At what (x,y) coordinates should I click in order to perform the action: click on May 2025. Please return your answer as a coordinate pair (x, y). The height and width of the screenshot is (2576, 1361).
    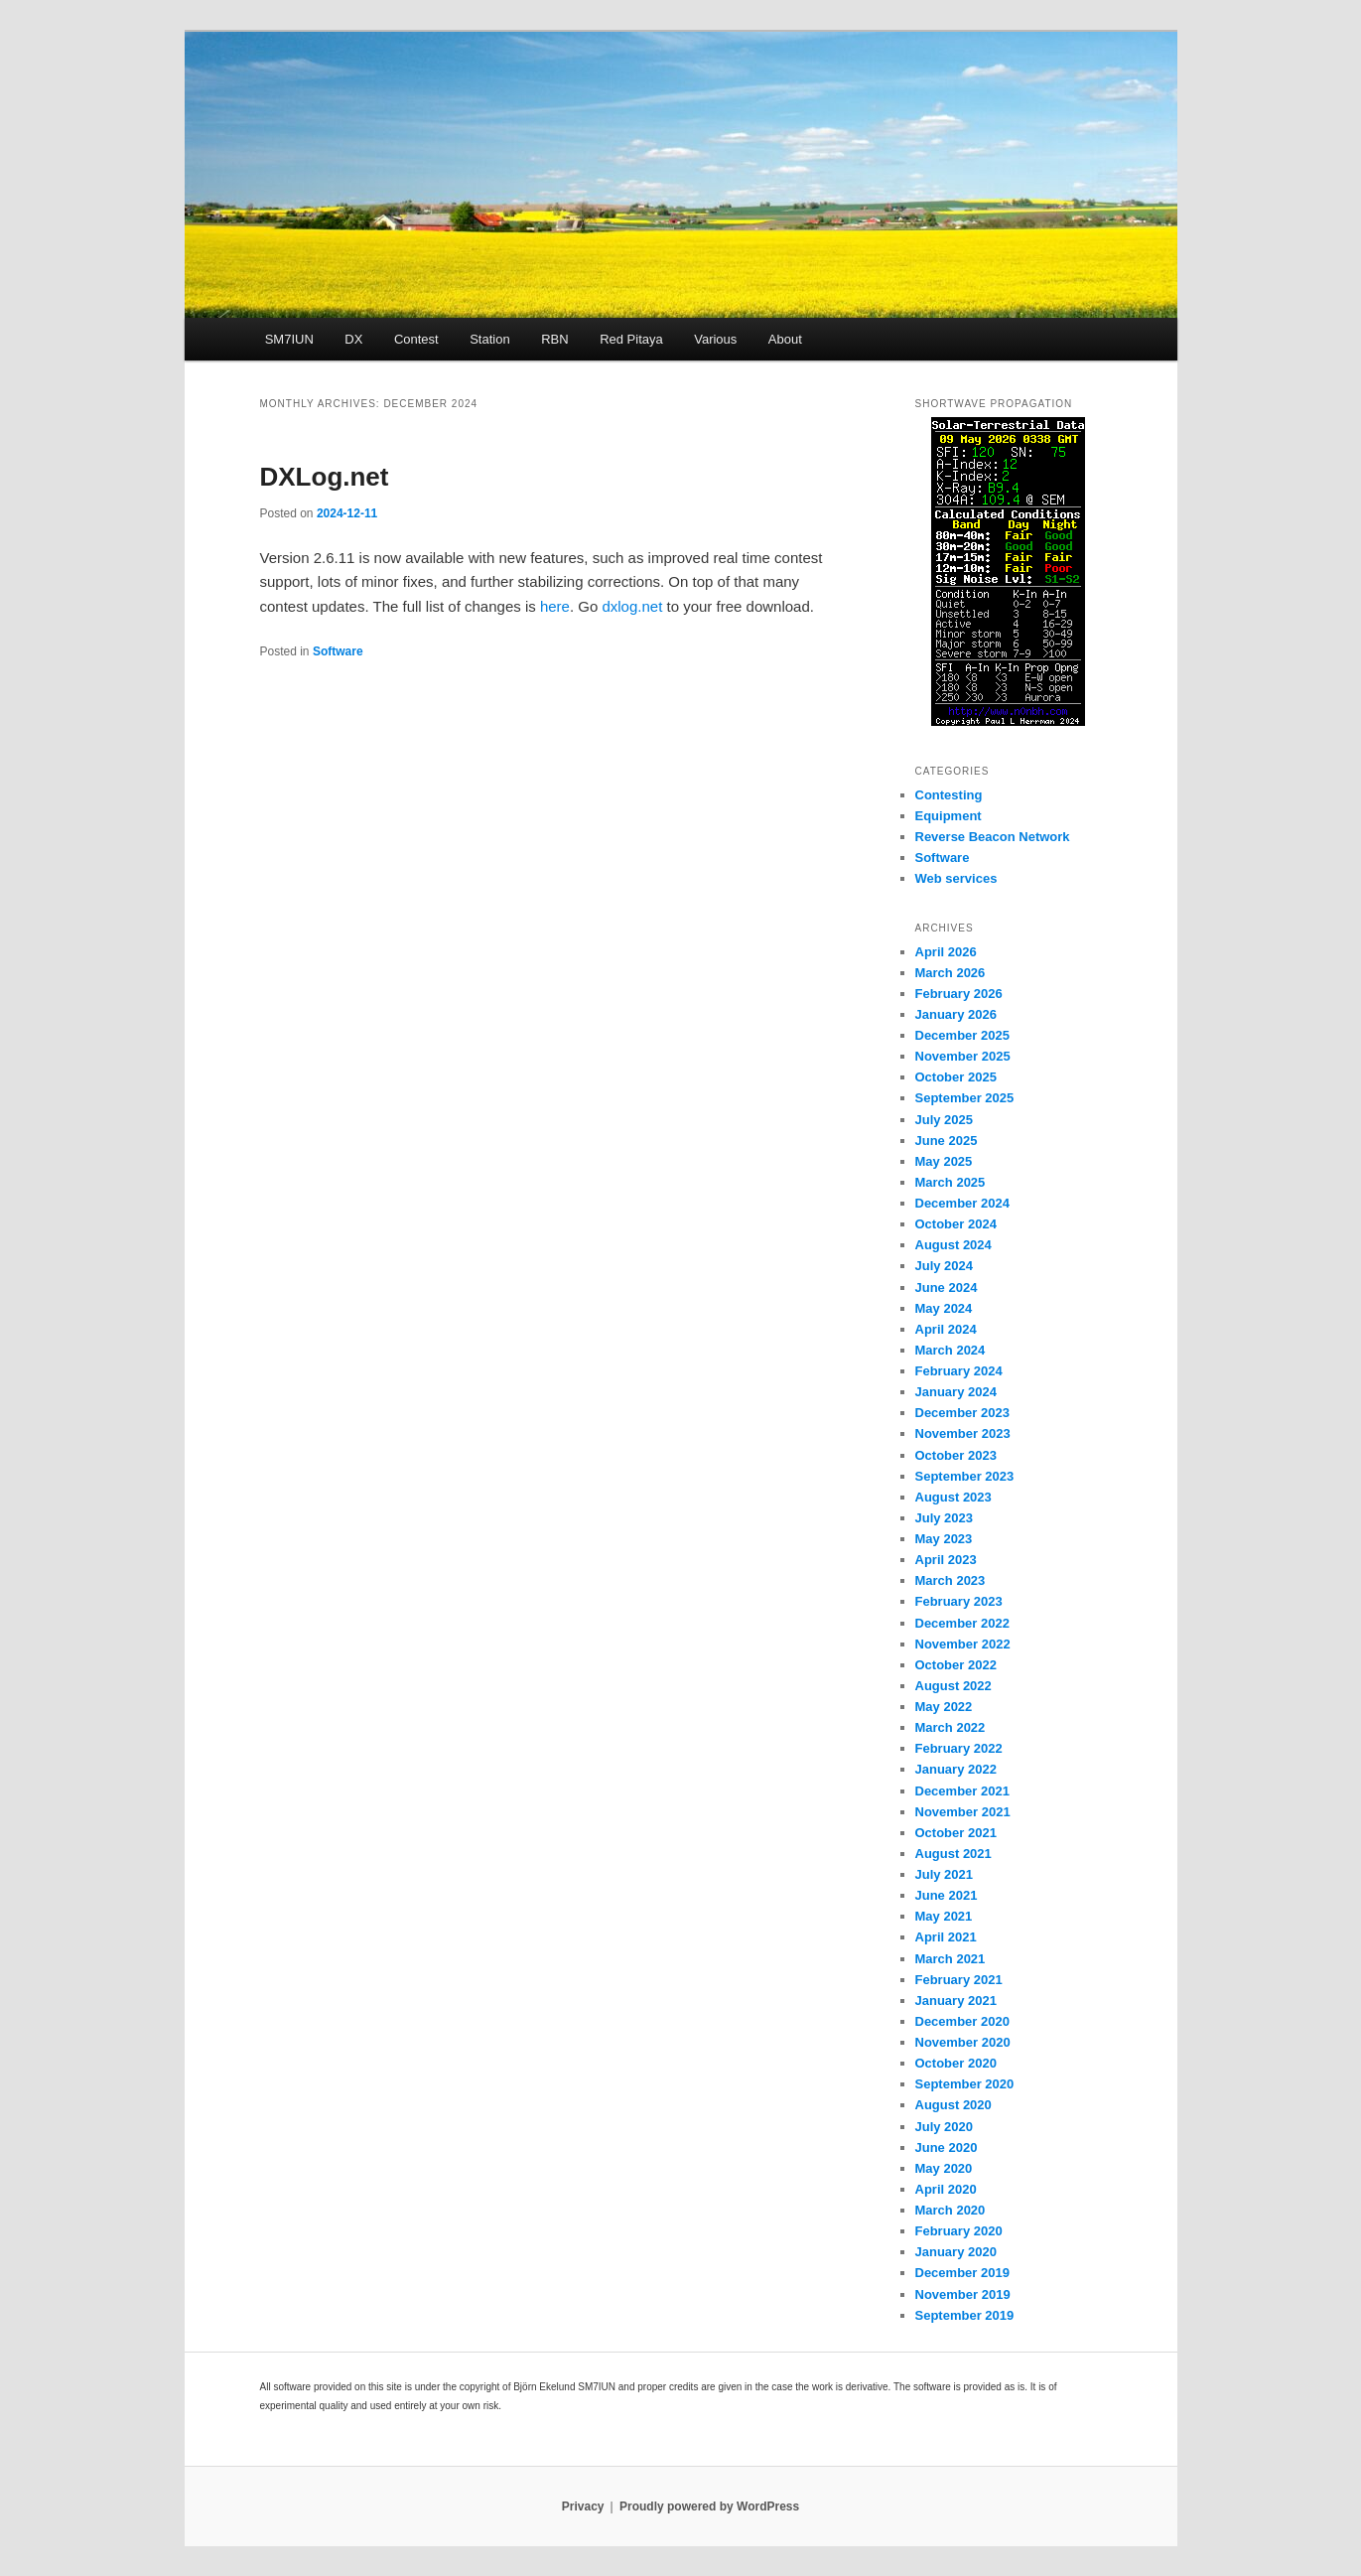
    Looking at the image, I should click on (944, 1161).